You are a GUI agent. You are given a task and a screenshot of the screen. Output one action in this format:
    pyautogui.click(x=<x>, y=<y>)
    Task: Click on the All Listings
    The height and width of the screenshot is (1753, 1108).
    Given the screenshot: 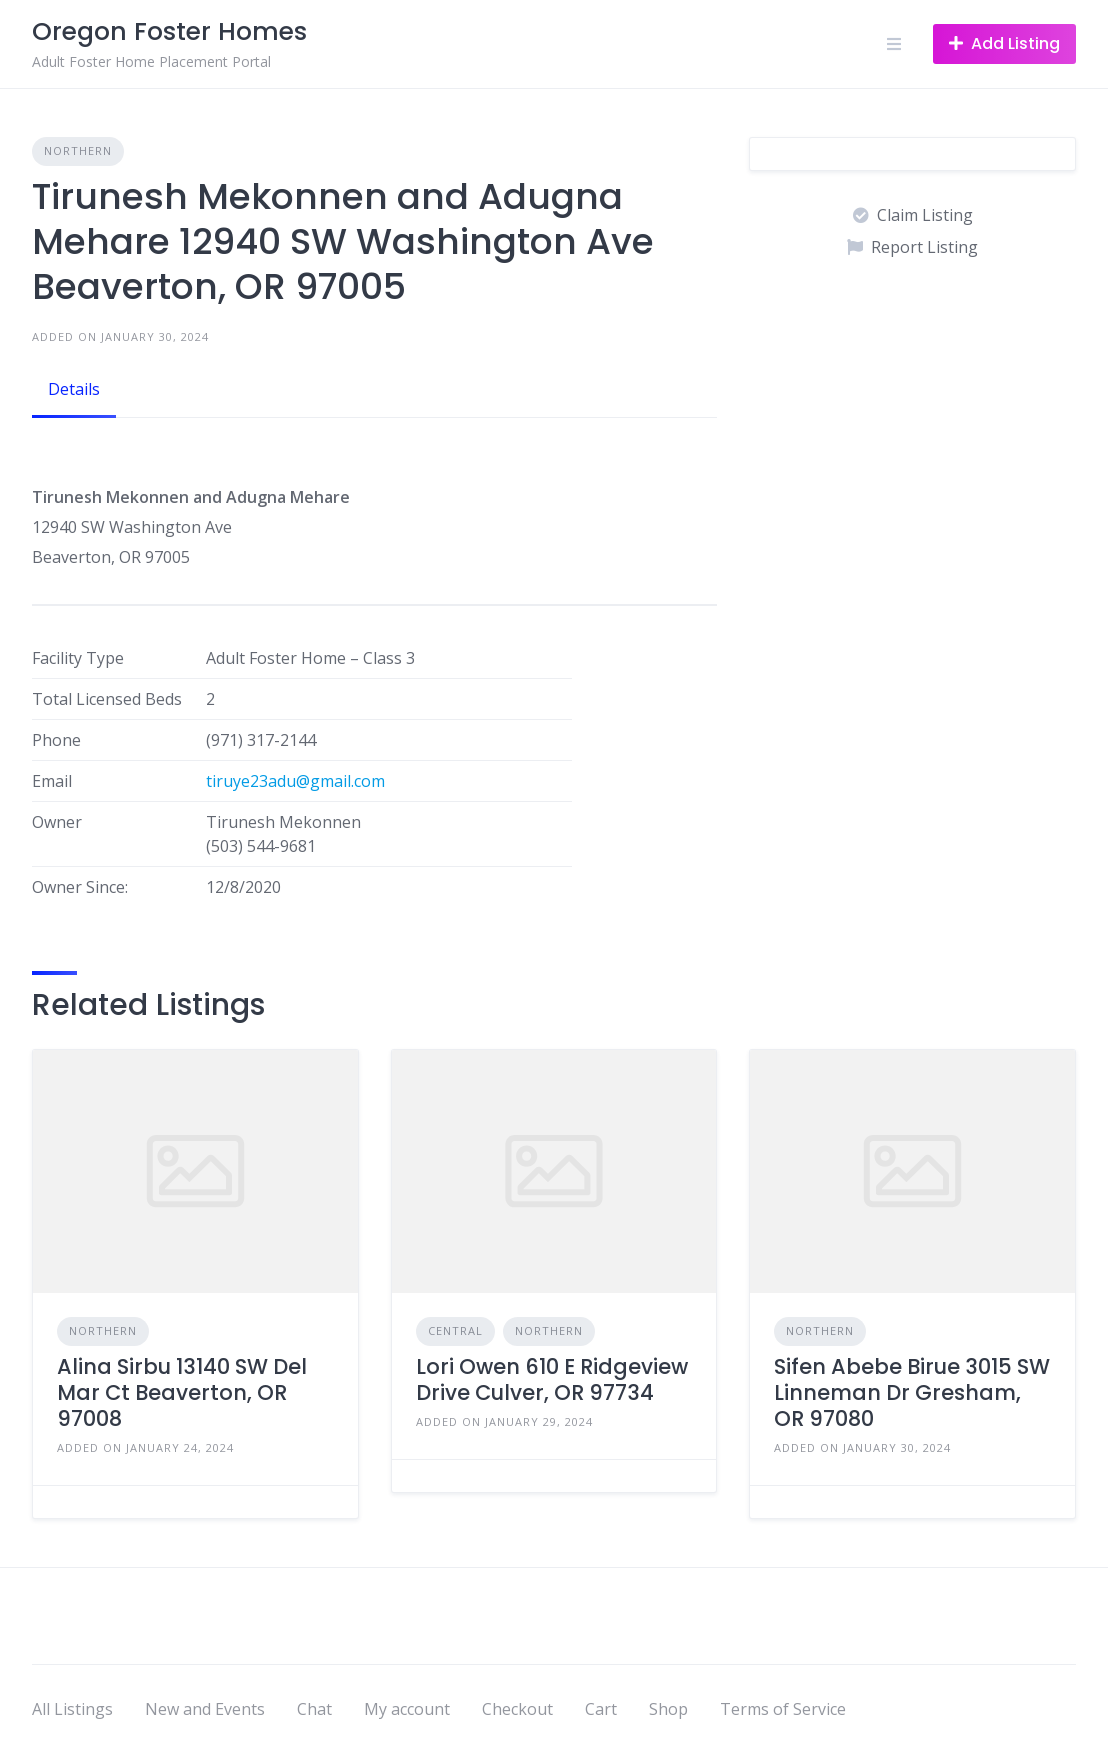 What is the action you would take?
    pyautogui.click(x=72, y=1709)
    